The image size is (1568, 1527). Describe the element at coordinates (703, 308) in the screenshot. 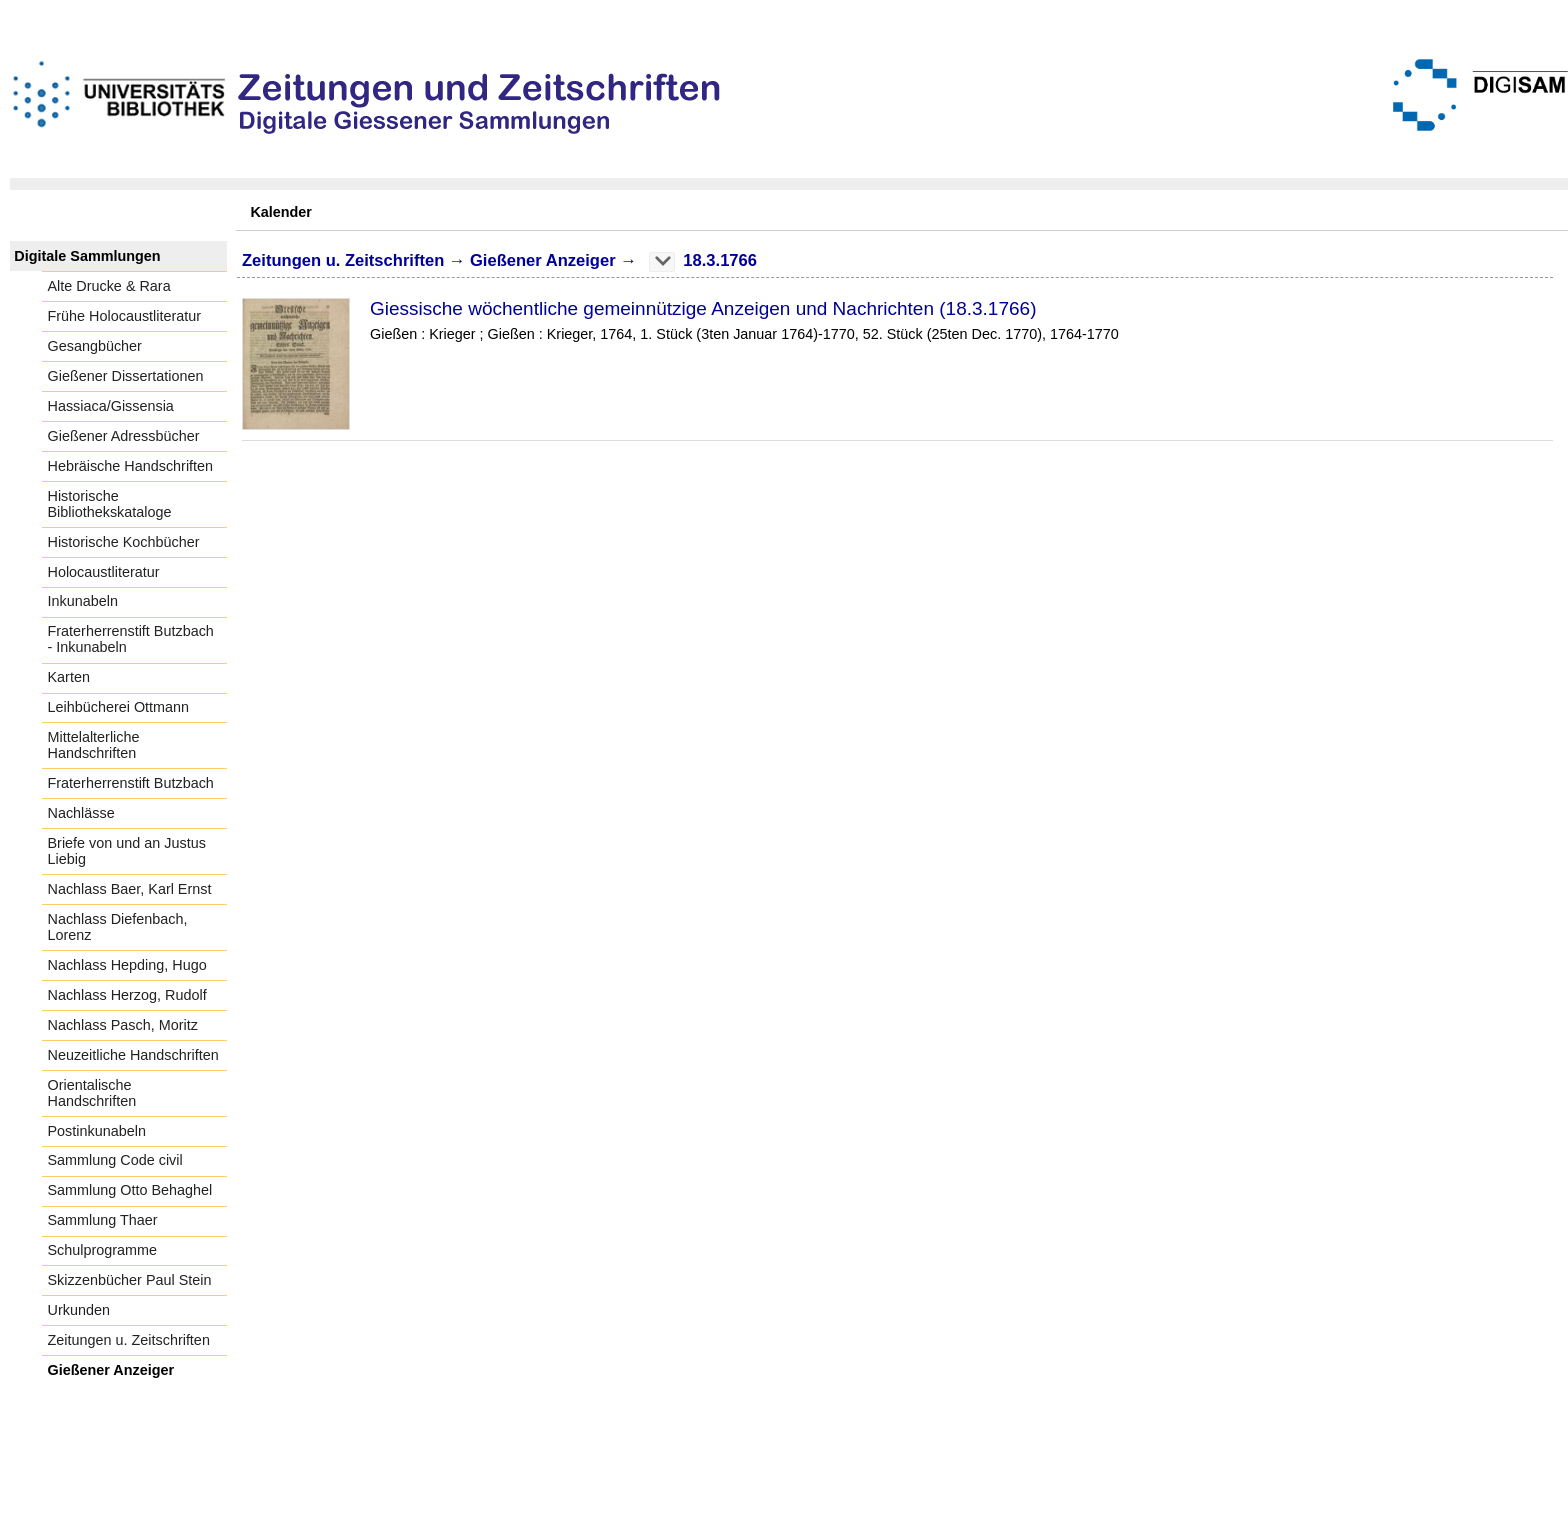

I see `Giessische wöchentliche gemeinnützige Anzeigen und Nachrichten (18.3.1766)` at that location.